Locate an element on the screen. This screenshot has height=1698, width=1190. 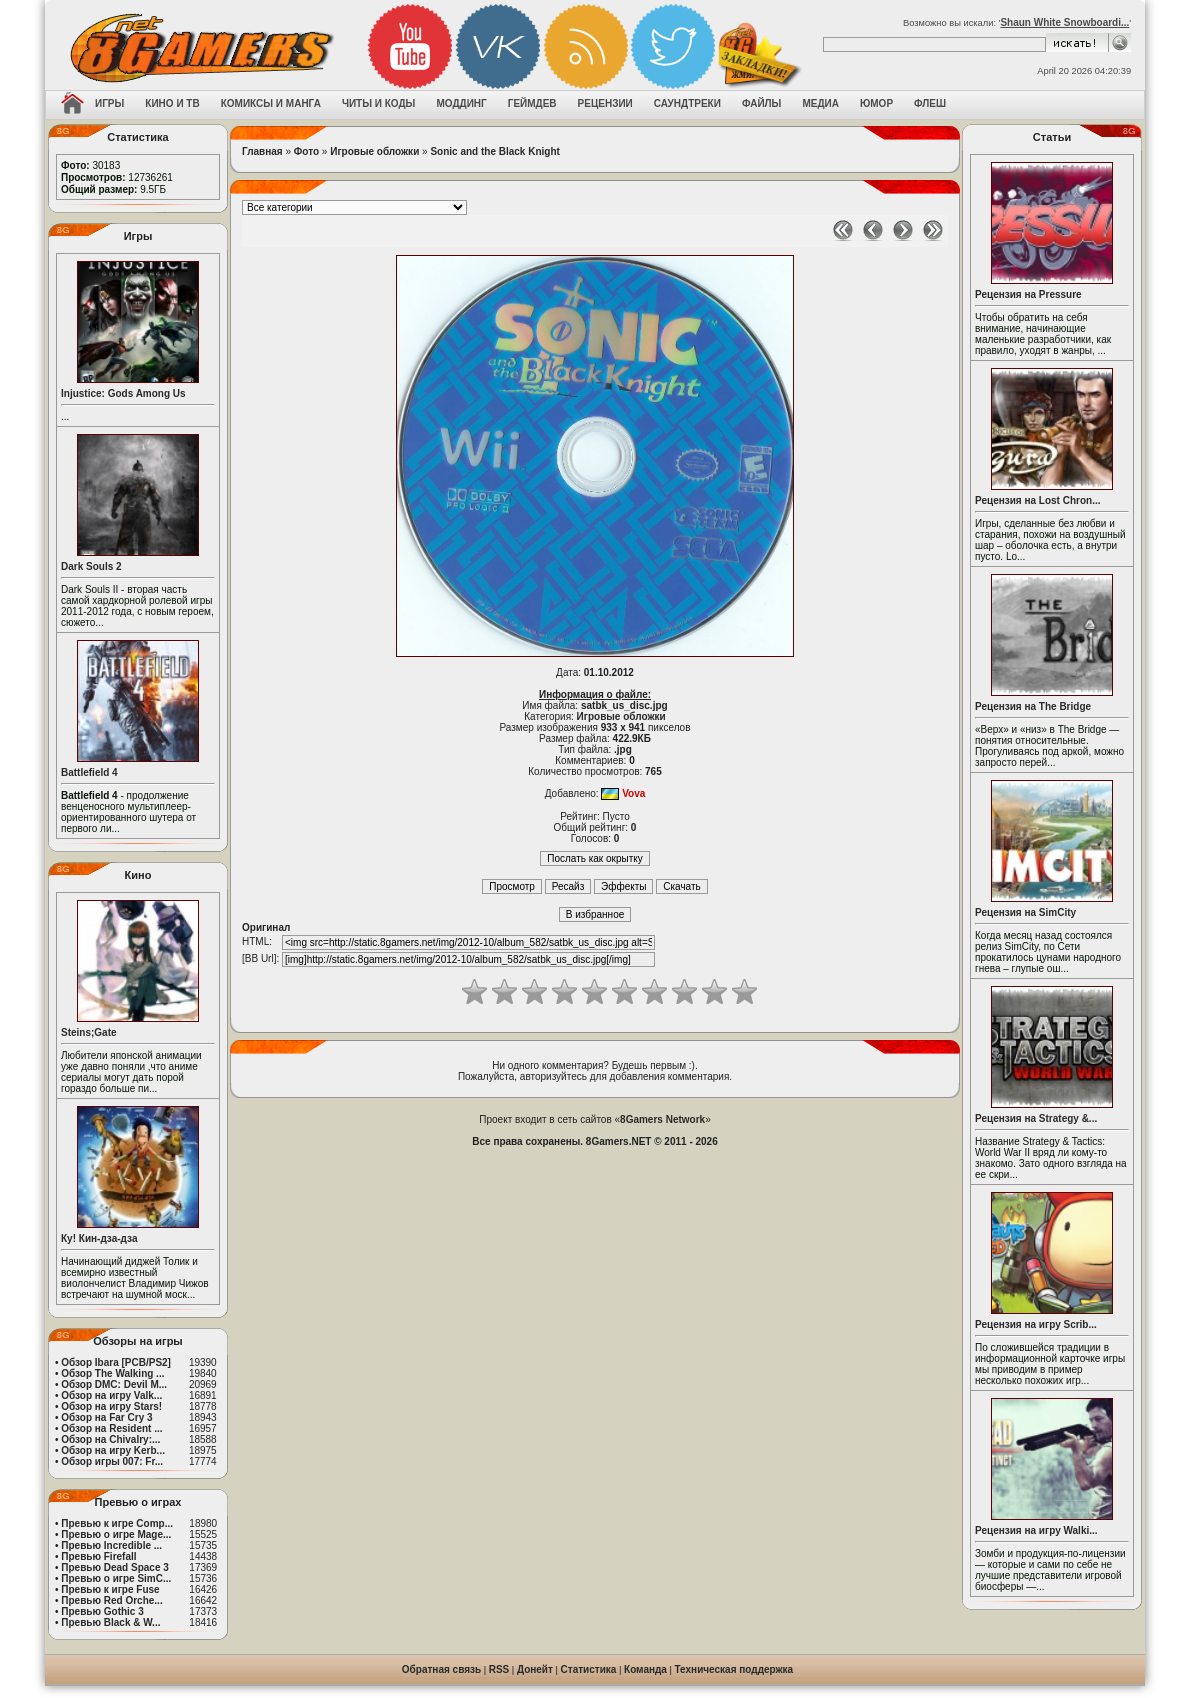
Обзор на Resident ... is located at coordinates (111, 1428).